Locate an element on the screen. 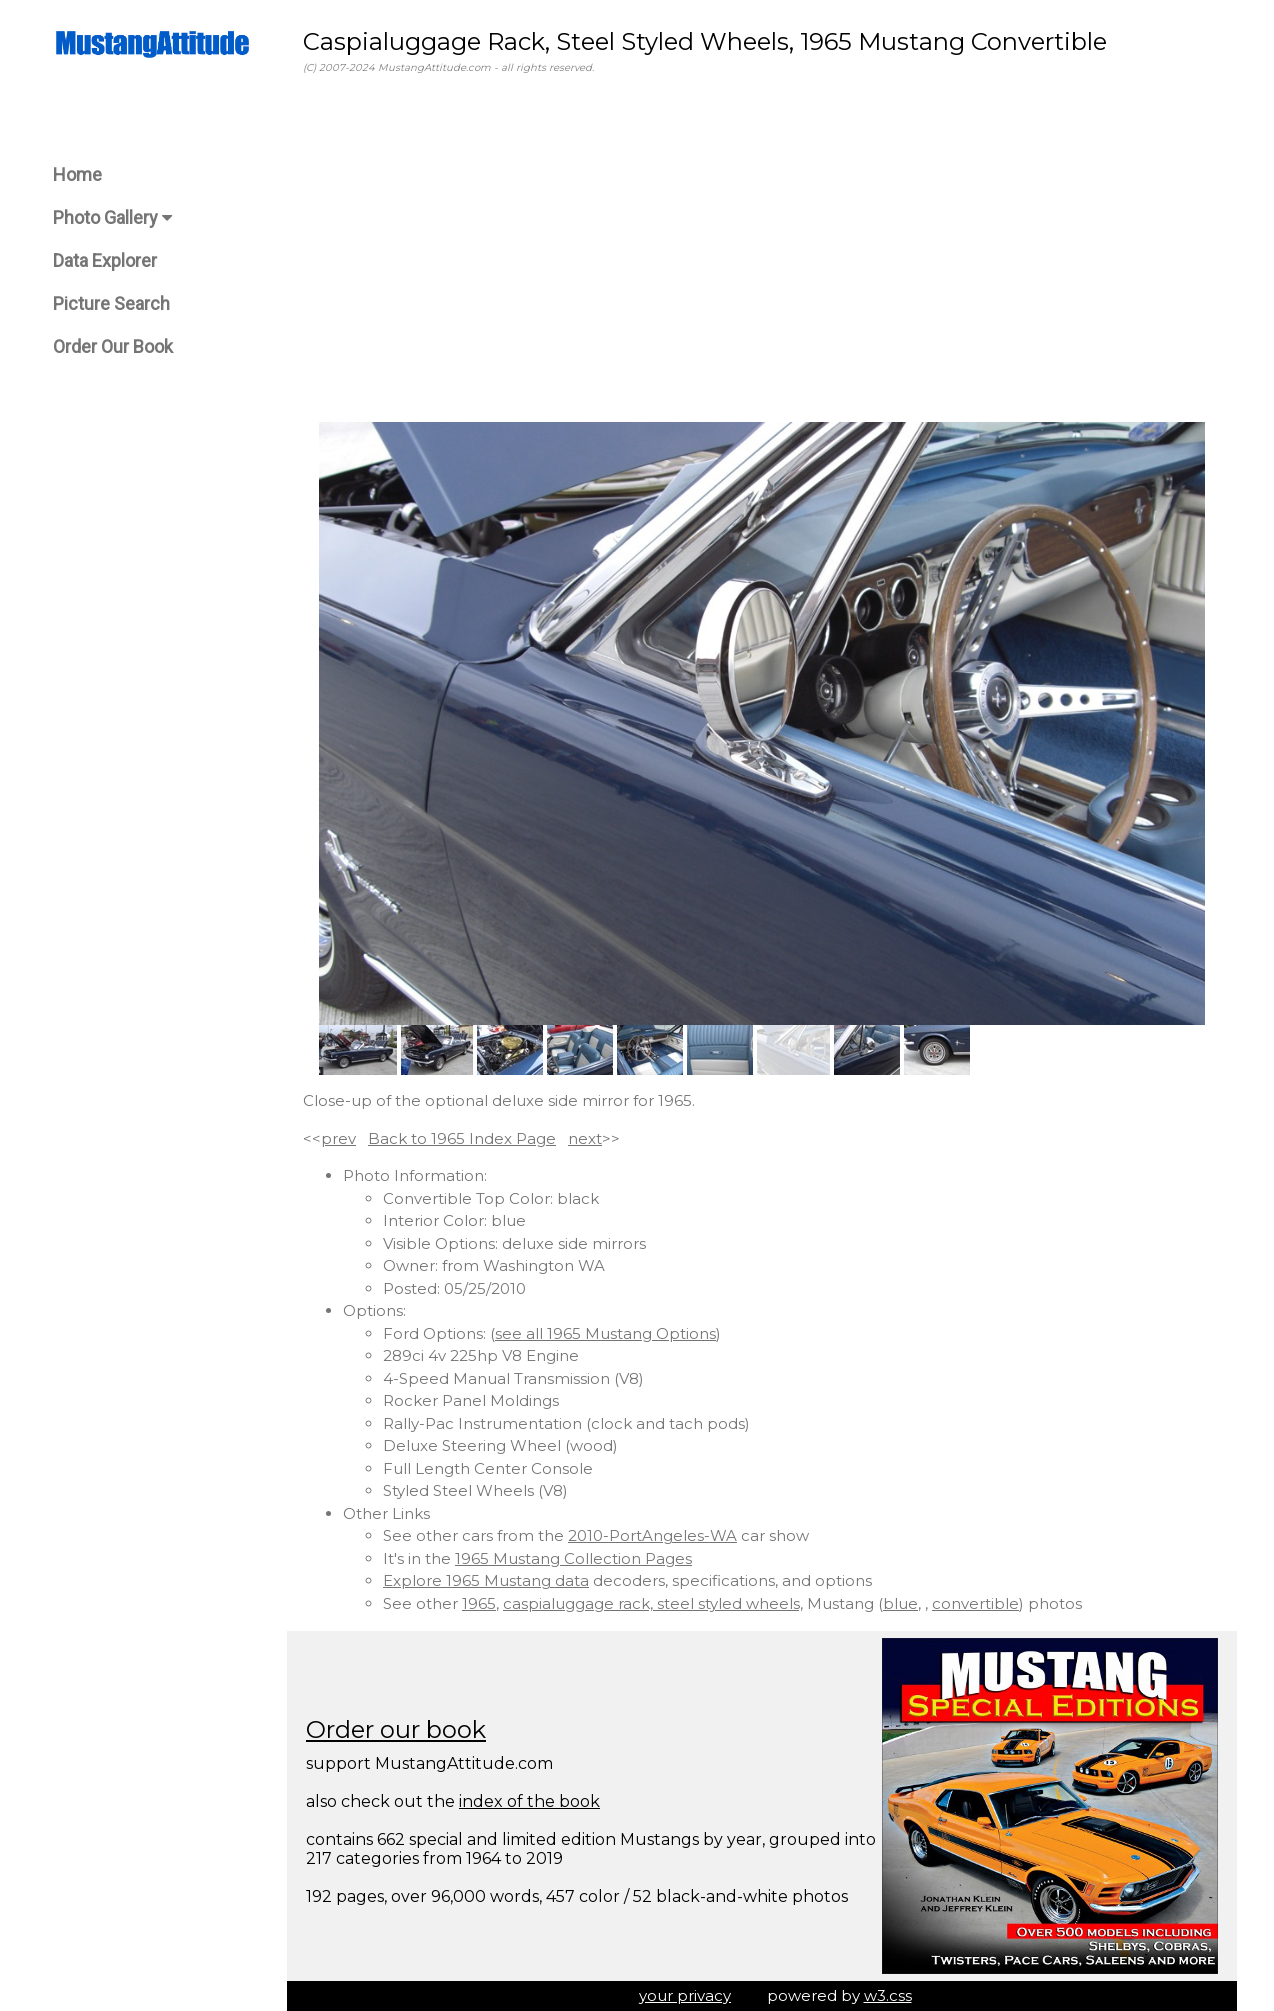 This screenshot has height=2011, width=1274. prev is located at coordinates (338, 1138).